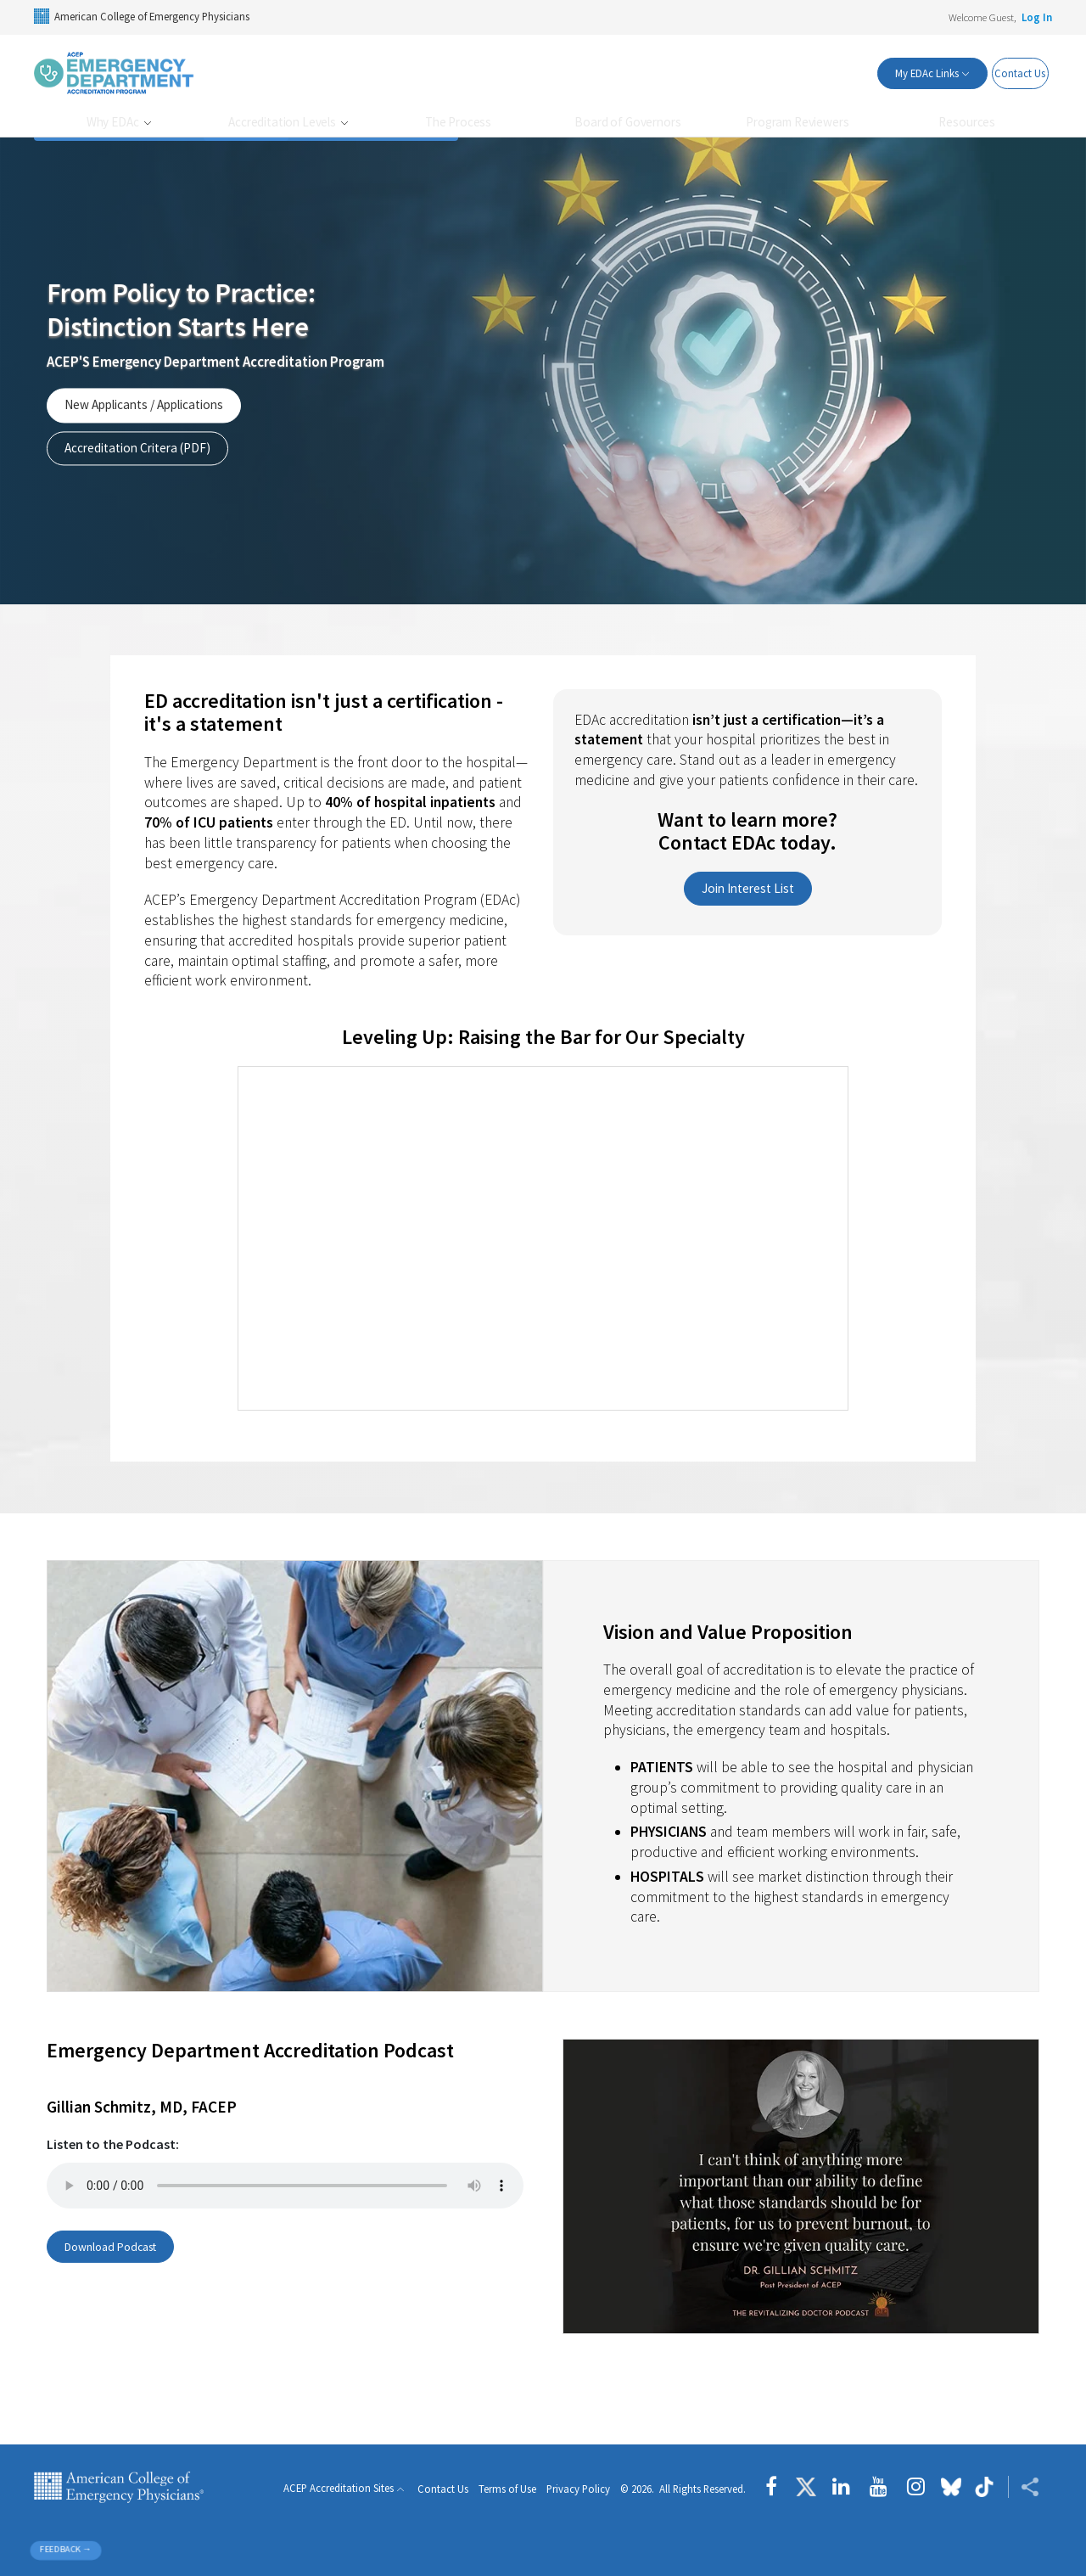 This screenshot has width=1086, height=2576. Describe the element at coordinates (114, 122) in the screenshot. I see `Why EDAc` at that location.